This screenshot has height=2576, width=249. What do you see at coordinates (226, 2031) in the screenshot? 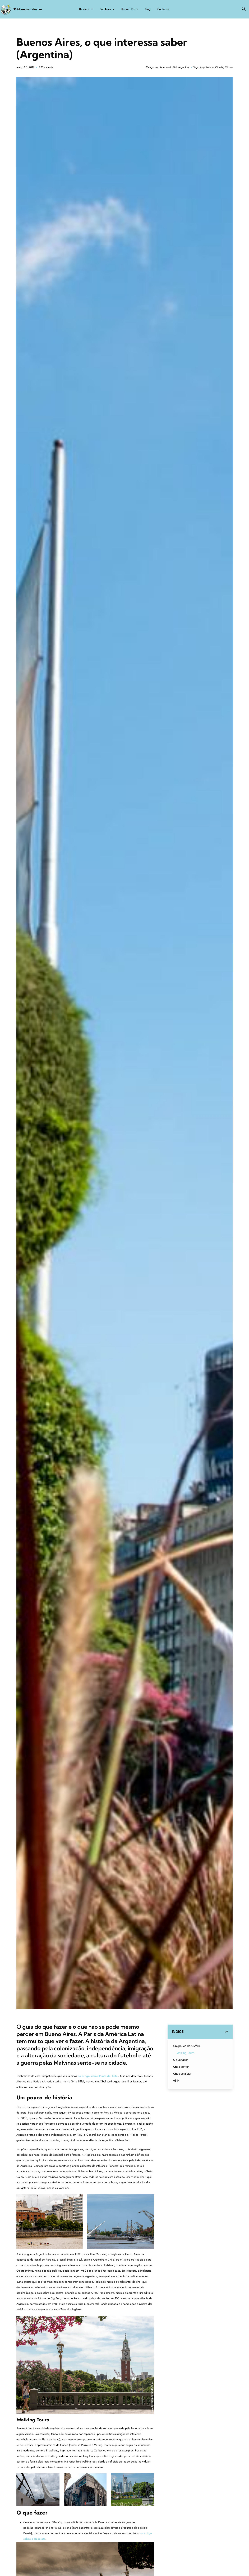
I see `[button]` at bounding box center [226, 2031].